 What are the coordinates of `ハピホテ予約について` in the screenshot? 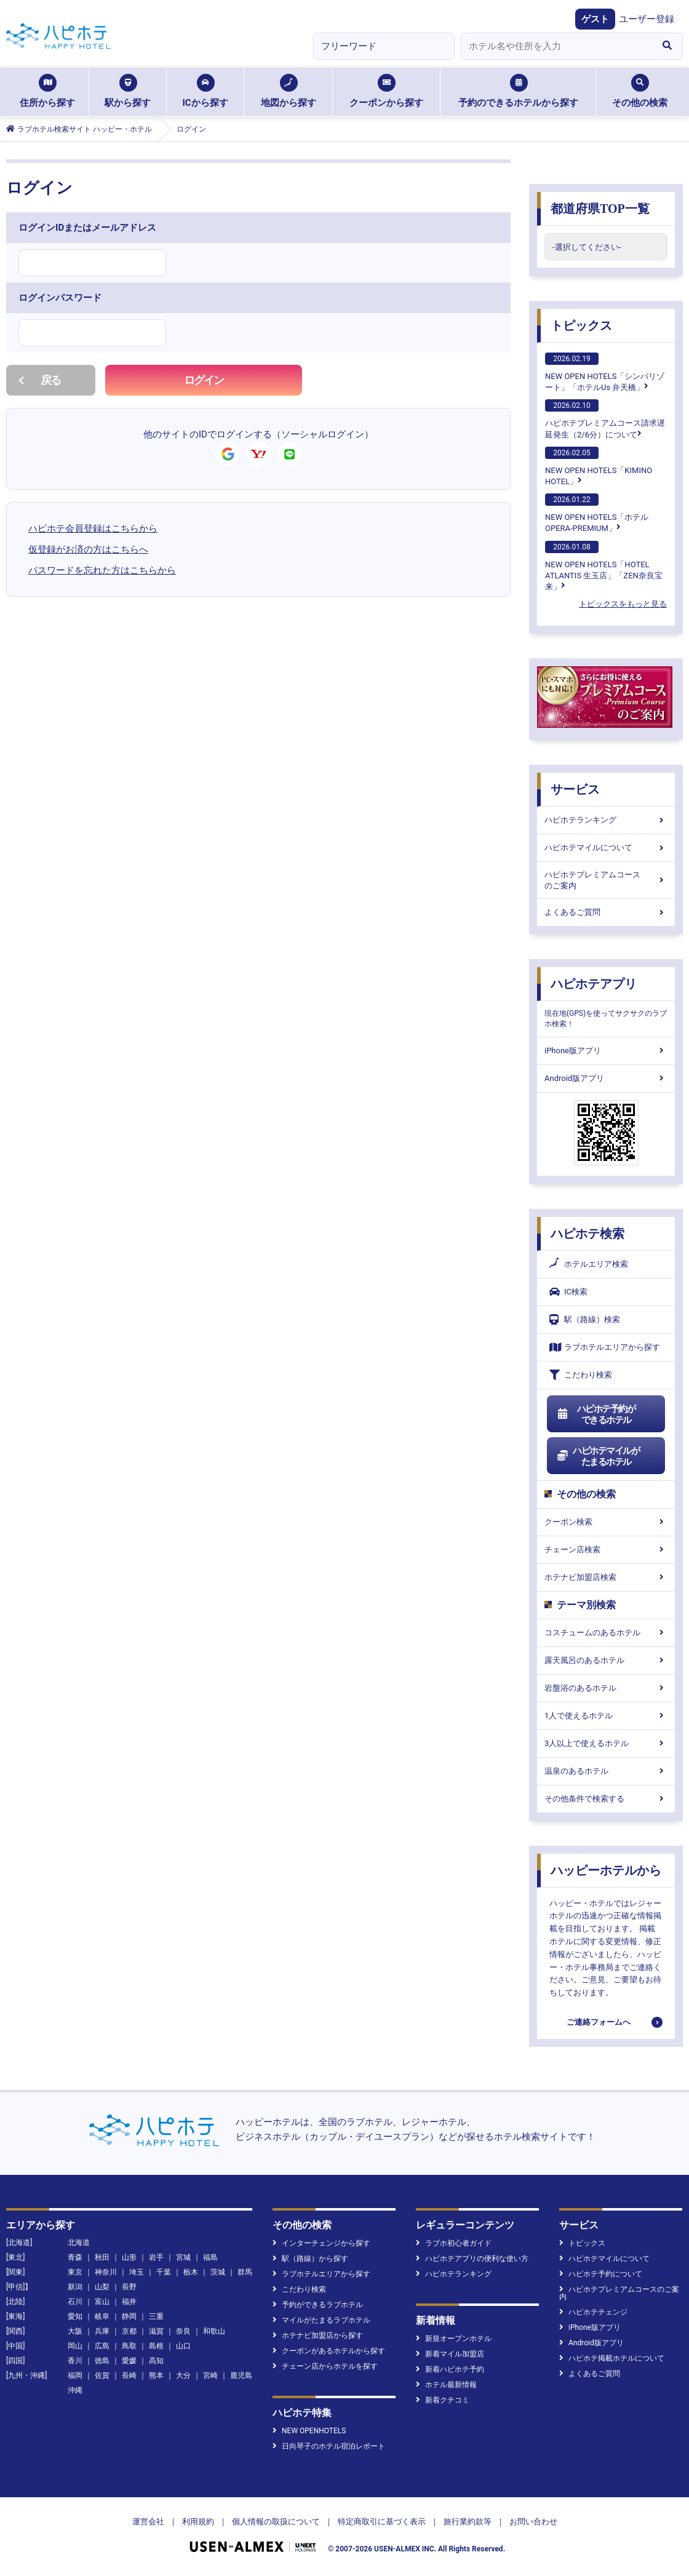 It's located at (600, 2274).